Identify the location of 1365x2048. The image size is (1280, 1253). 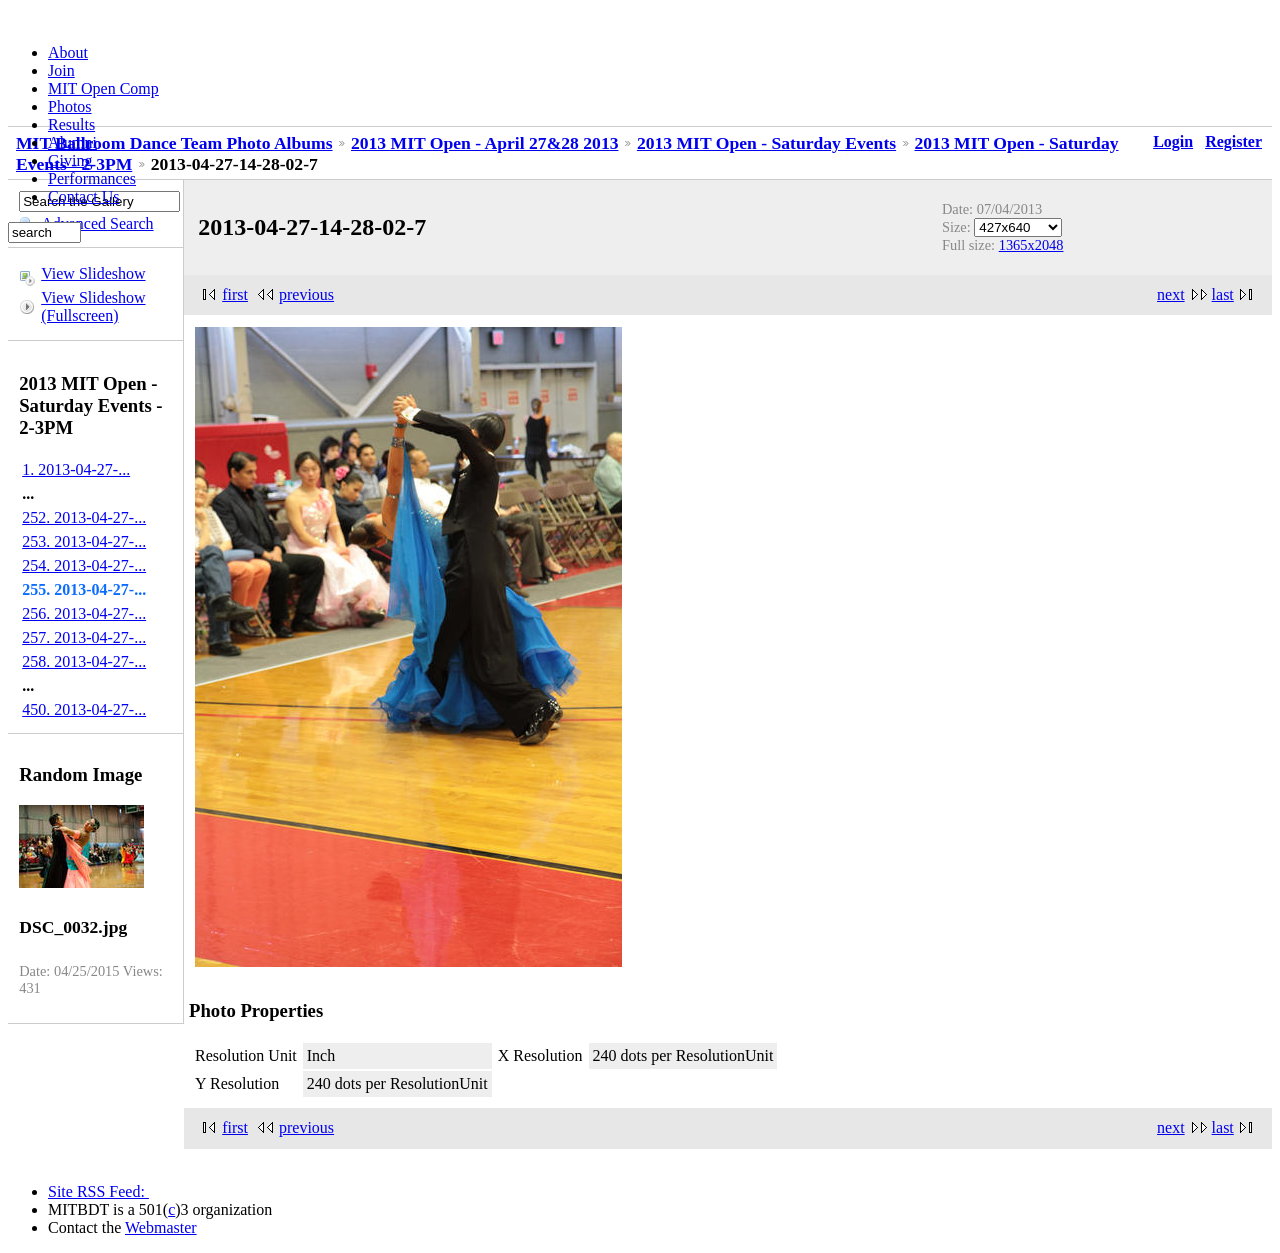
(1031, 245).